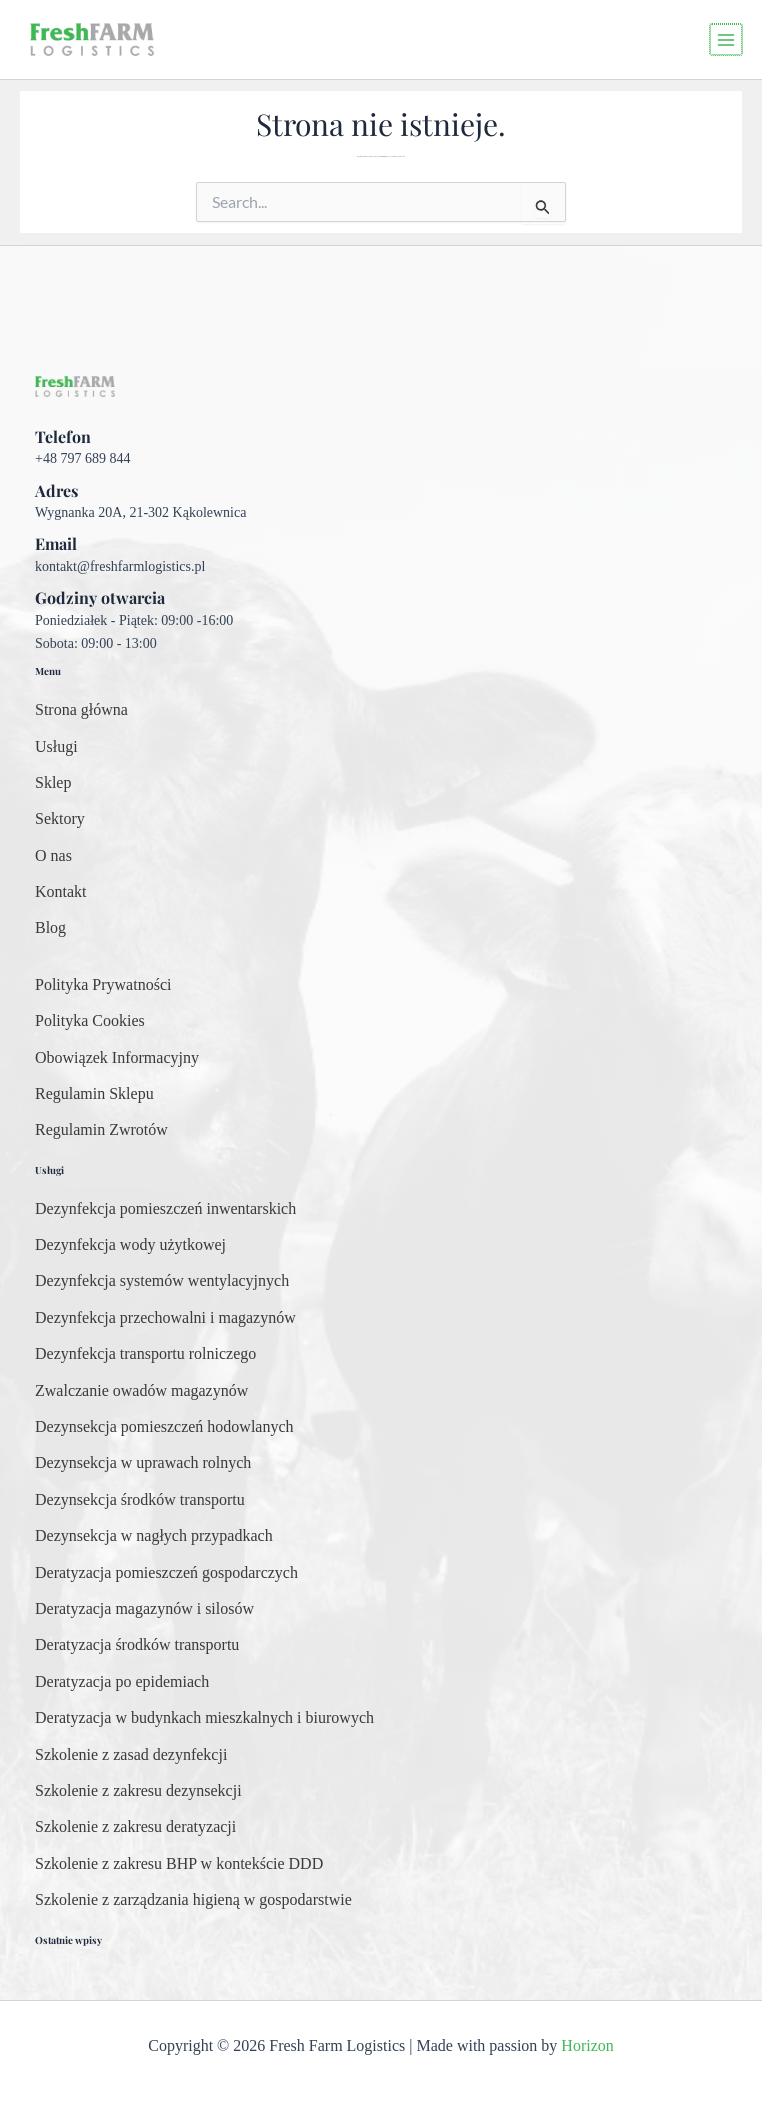 This screenshot has width=762, height=2101. Describe the element at coordinates (140, 1500) in the screenshot. I see `[Dezynsekcja środków transportu]` at that location.